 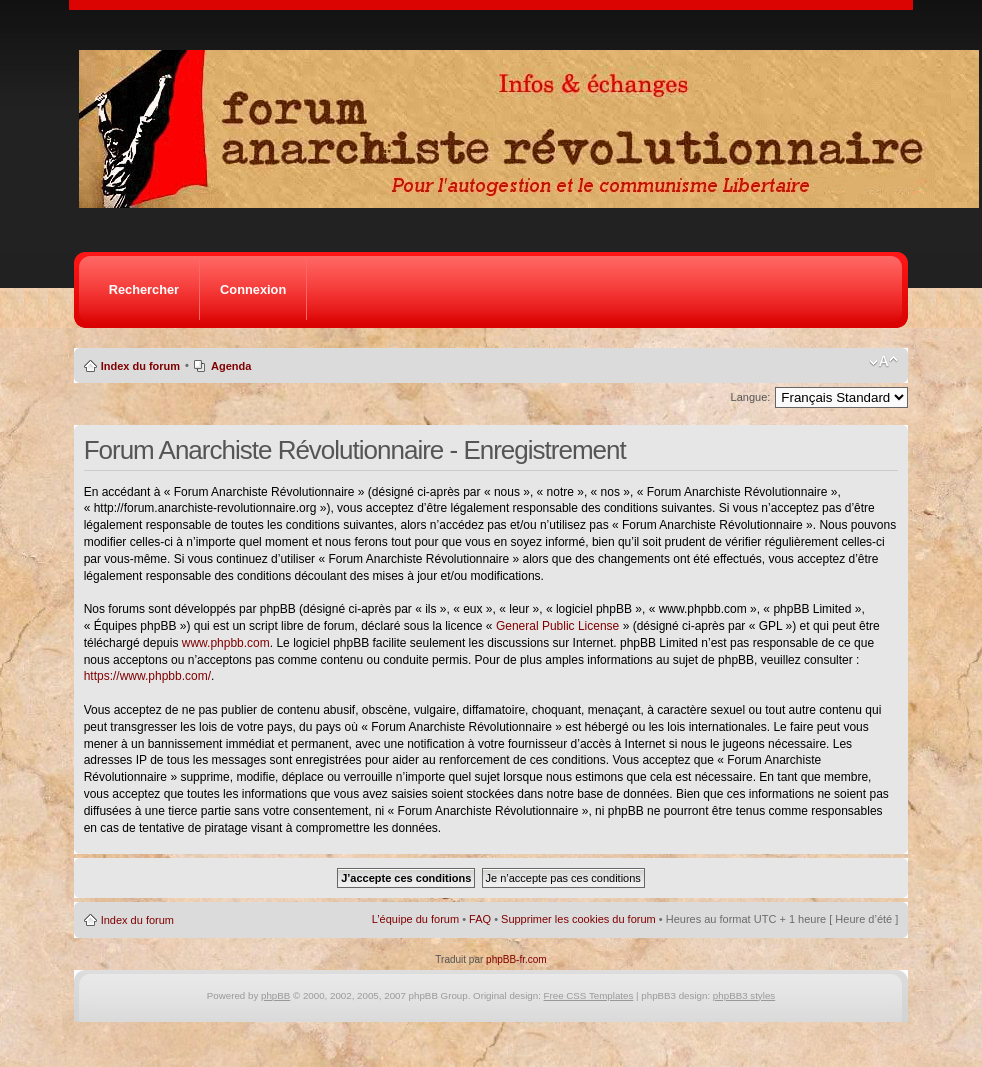 What do you see at coordinates (226, 643) in the screenshot?
I see `www.phpbb.com` at bounding box center [226, 643].